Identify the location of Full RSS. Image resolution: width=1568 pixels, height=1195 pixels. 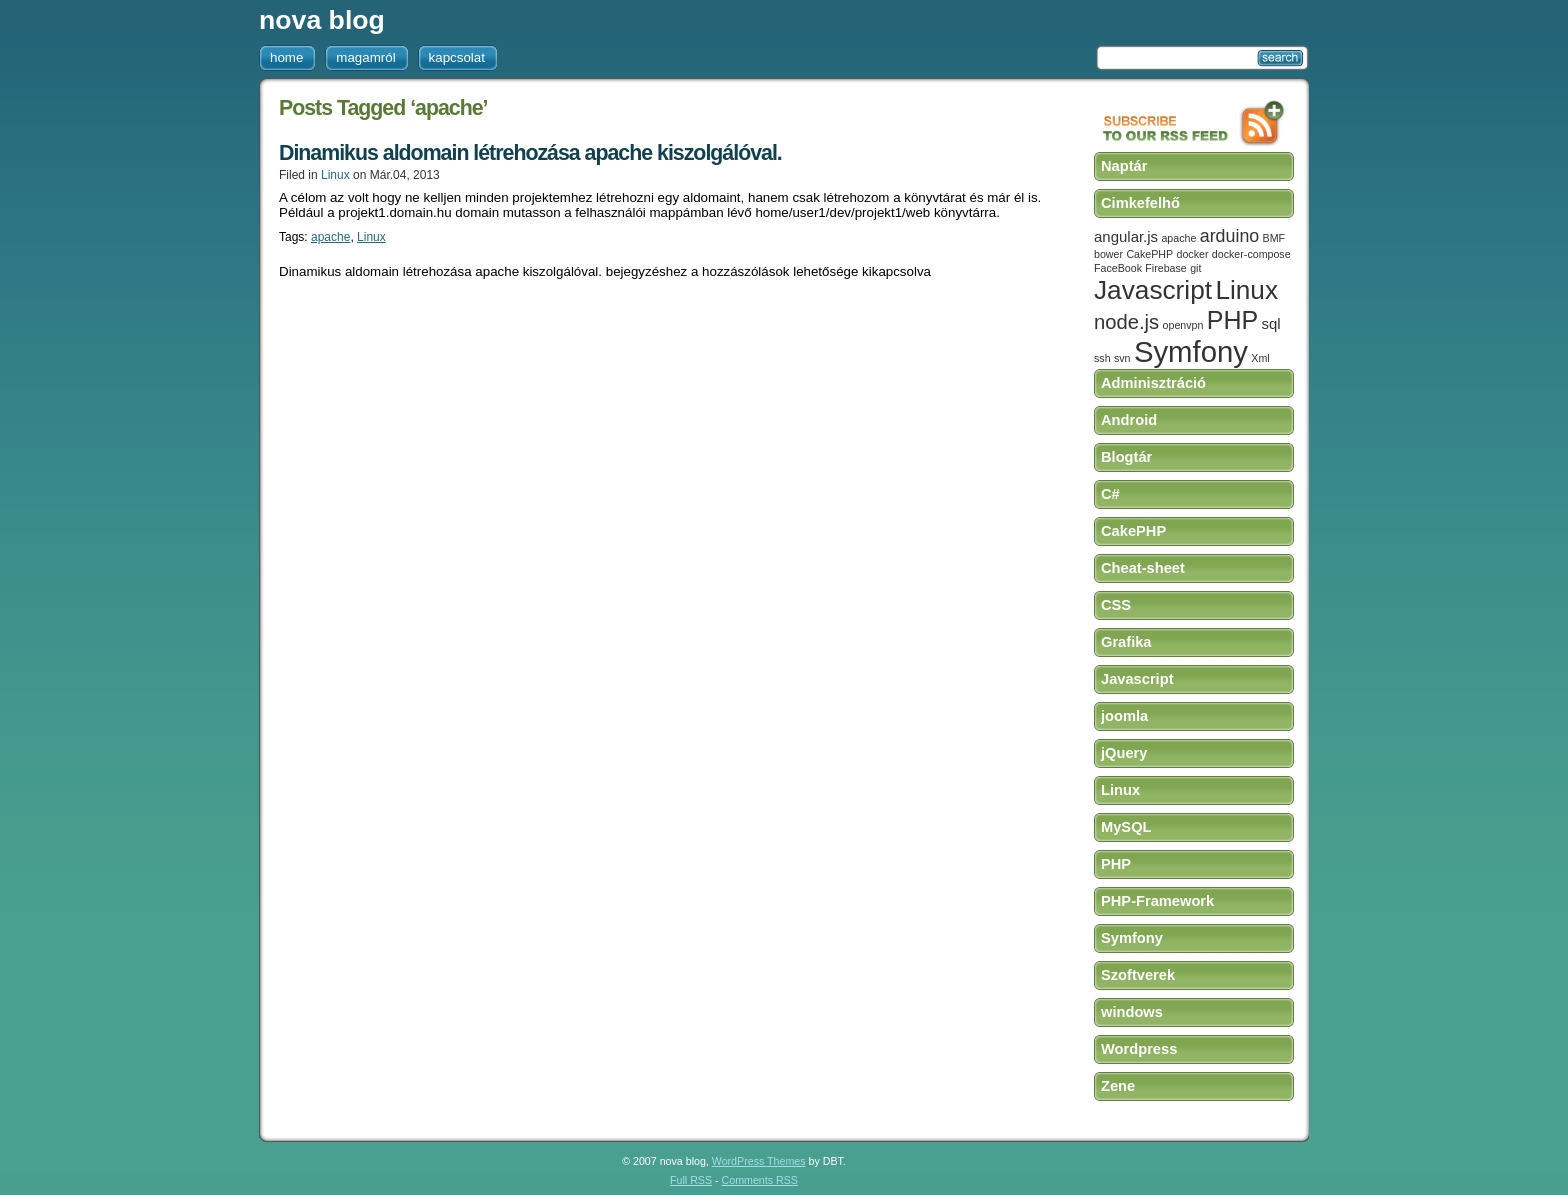
(691, 1180).